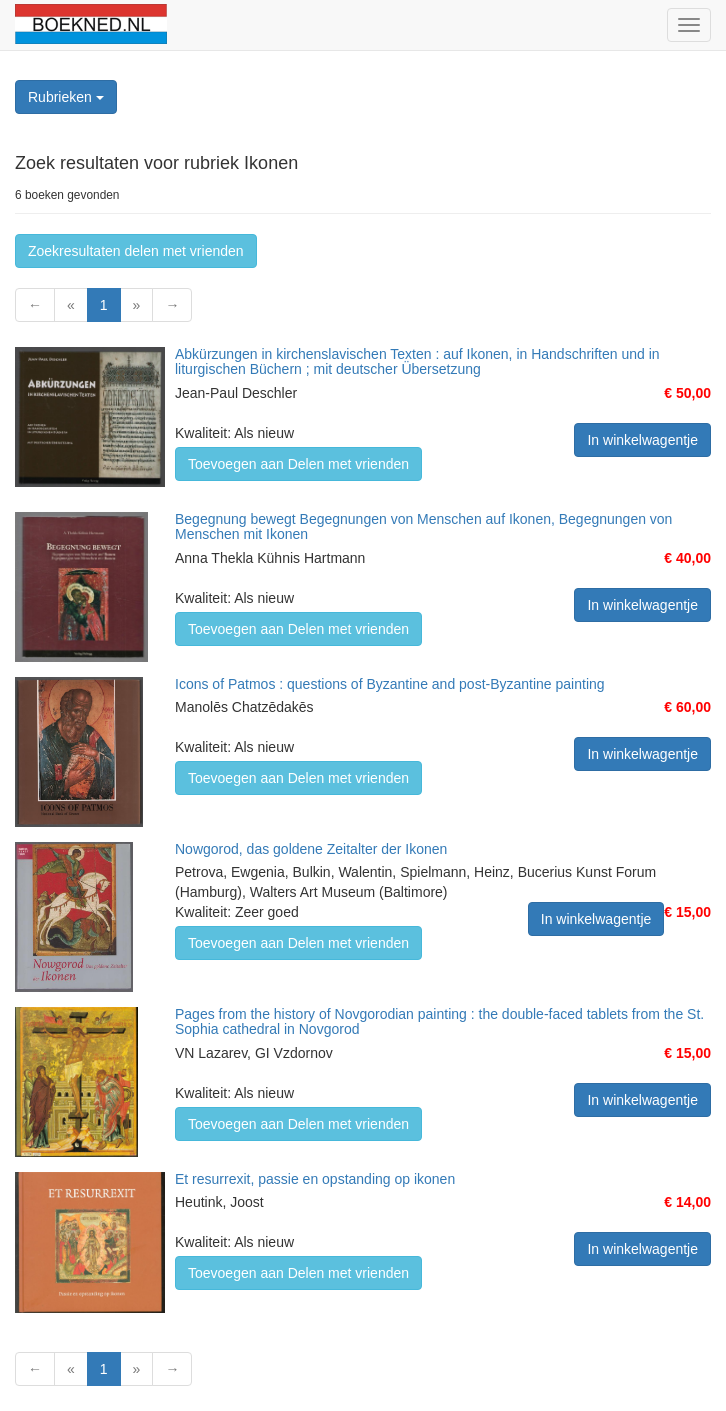 Image resolution: width=726 pixels, height=1411 pixels. I want to click on Rubrieken, so click(66, 97).